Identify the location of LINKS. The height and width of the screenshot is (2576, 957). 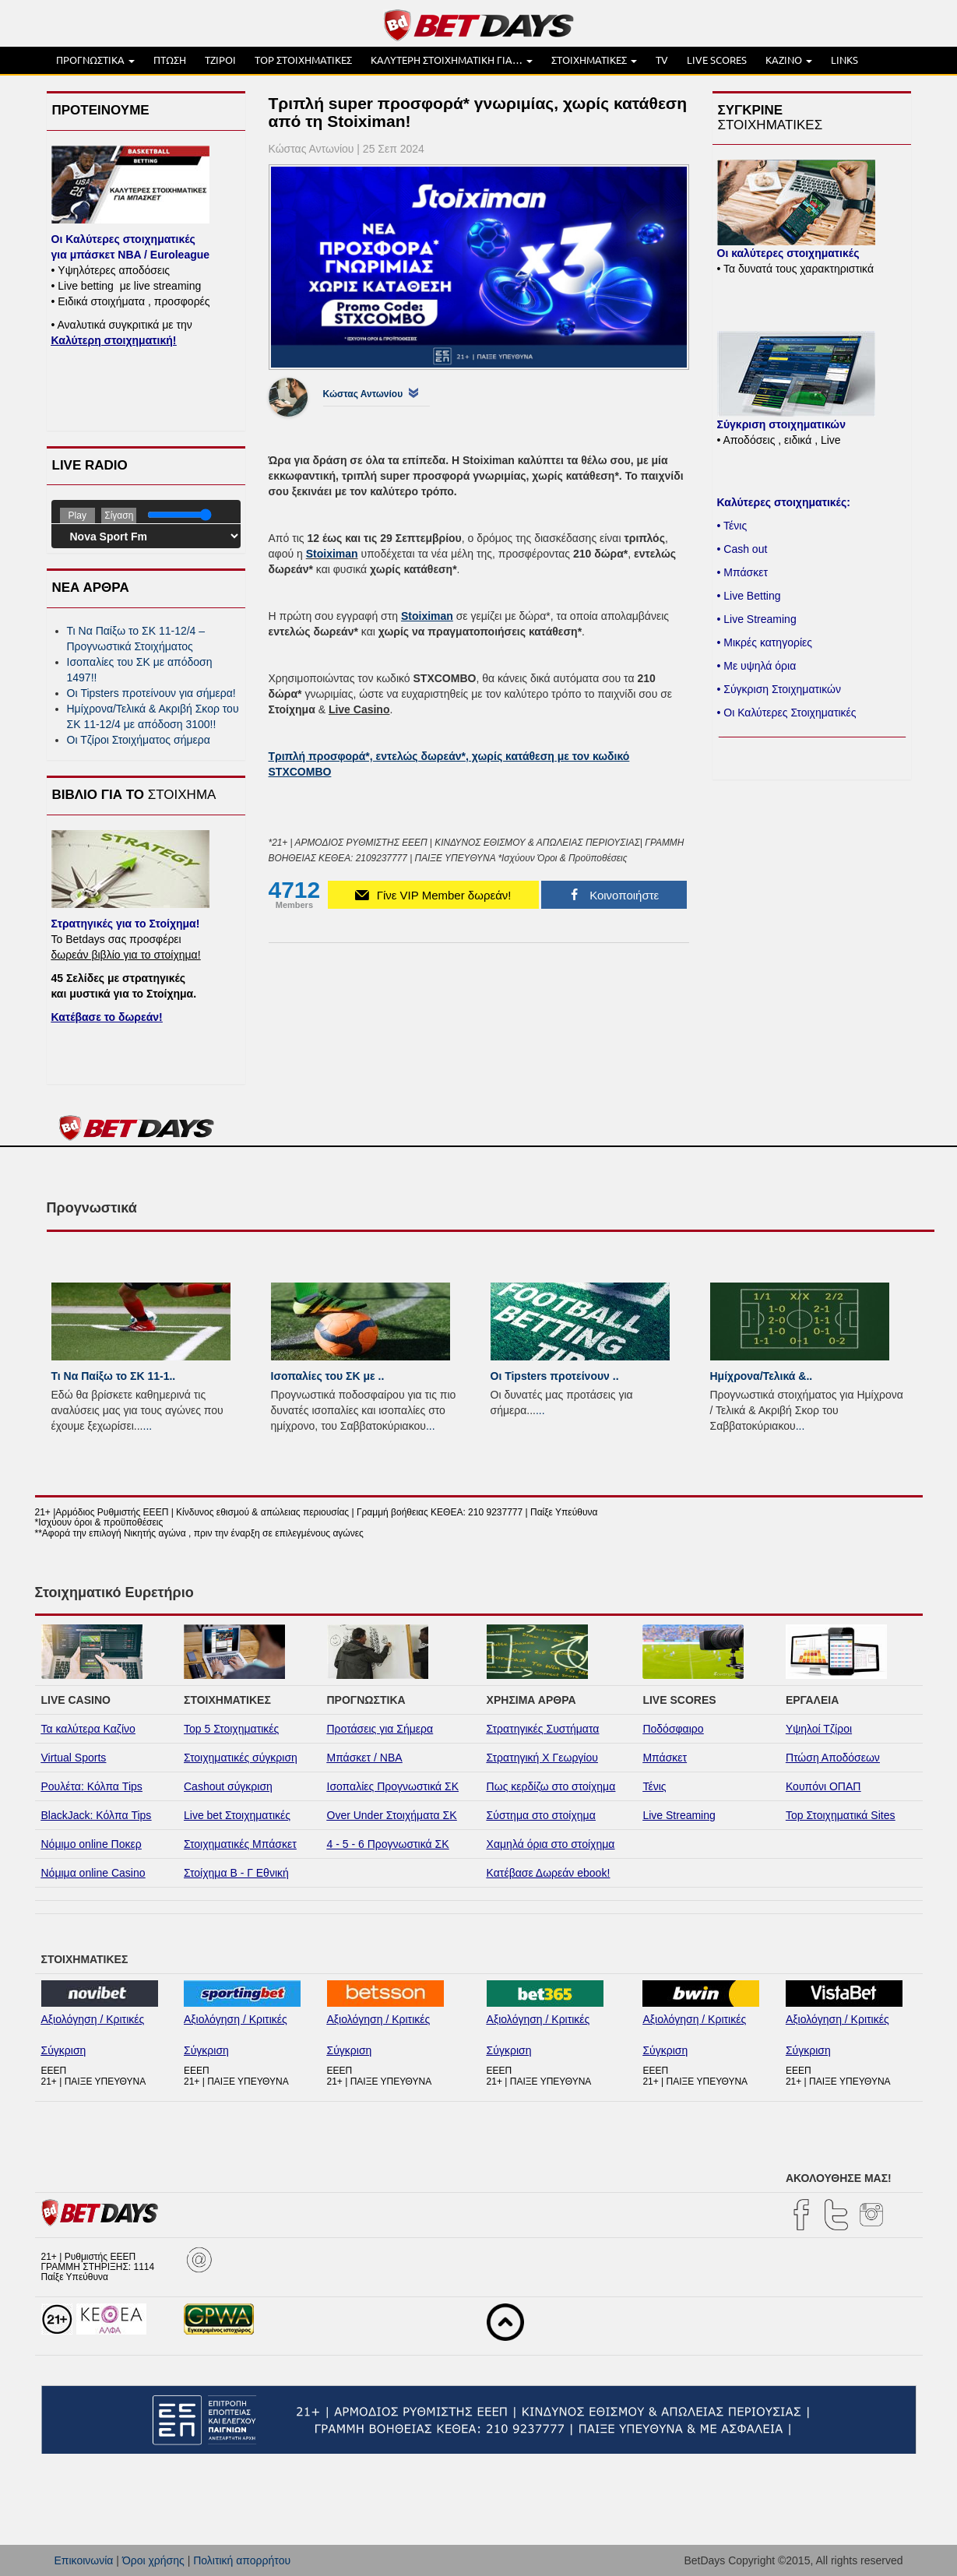
(844, 60).